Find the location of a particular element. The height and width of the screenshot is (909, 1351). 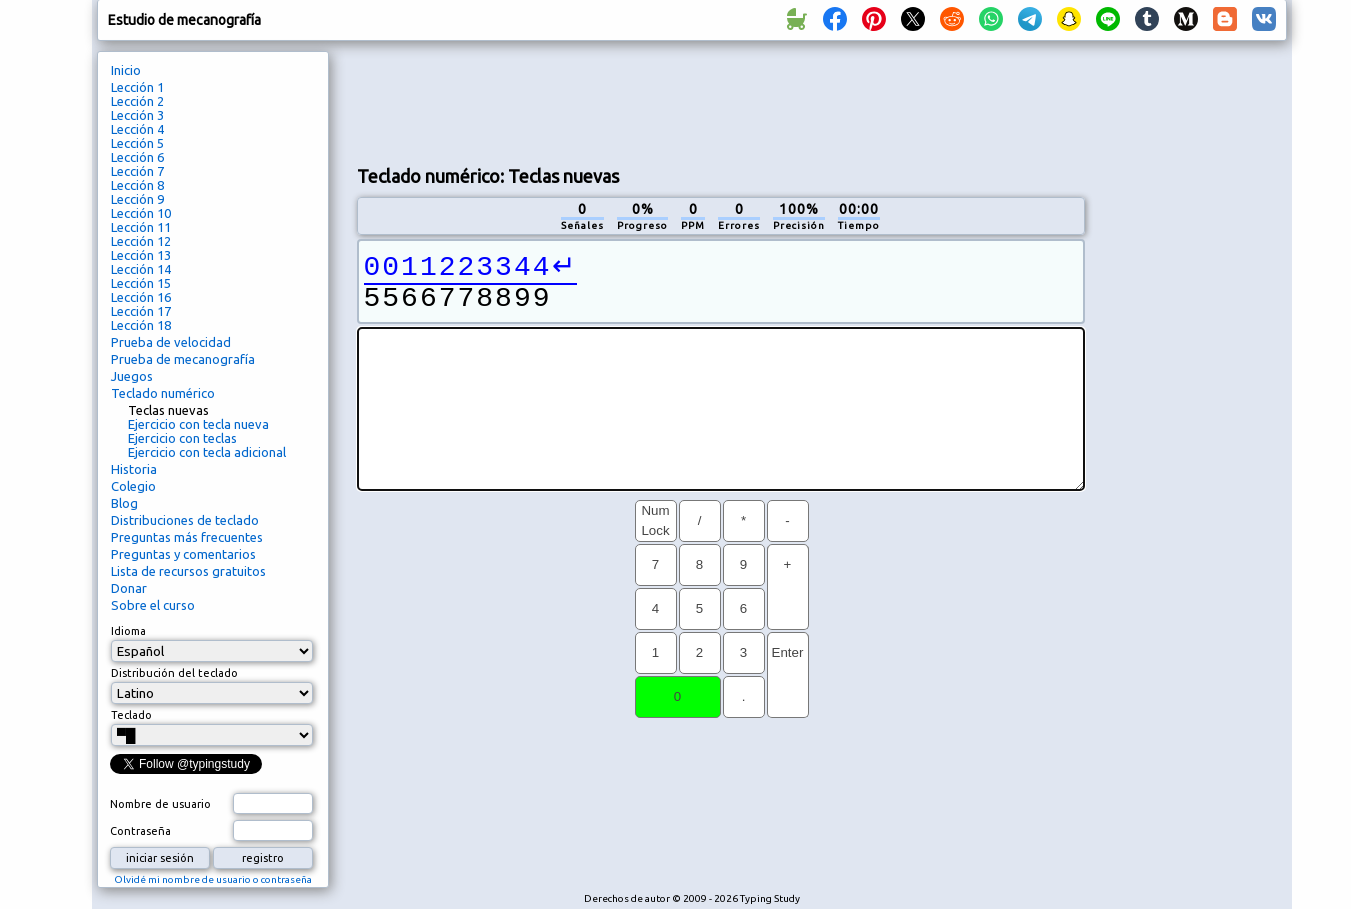

Lección 2 is located at coordinates (137, 101).